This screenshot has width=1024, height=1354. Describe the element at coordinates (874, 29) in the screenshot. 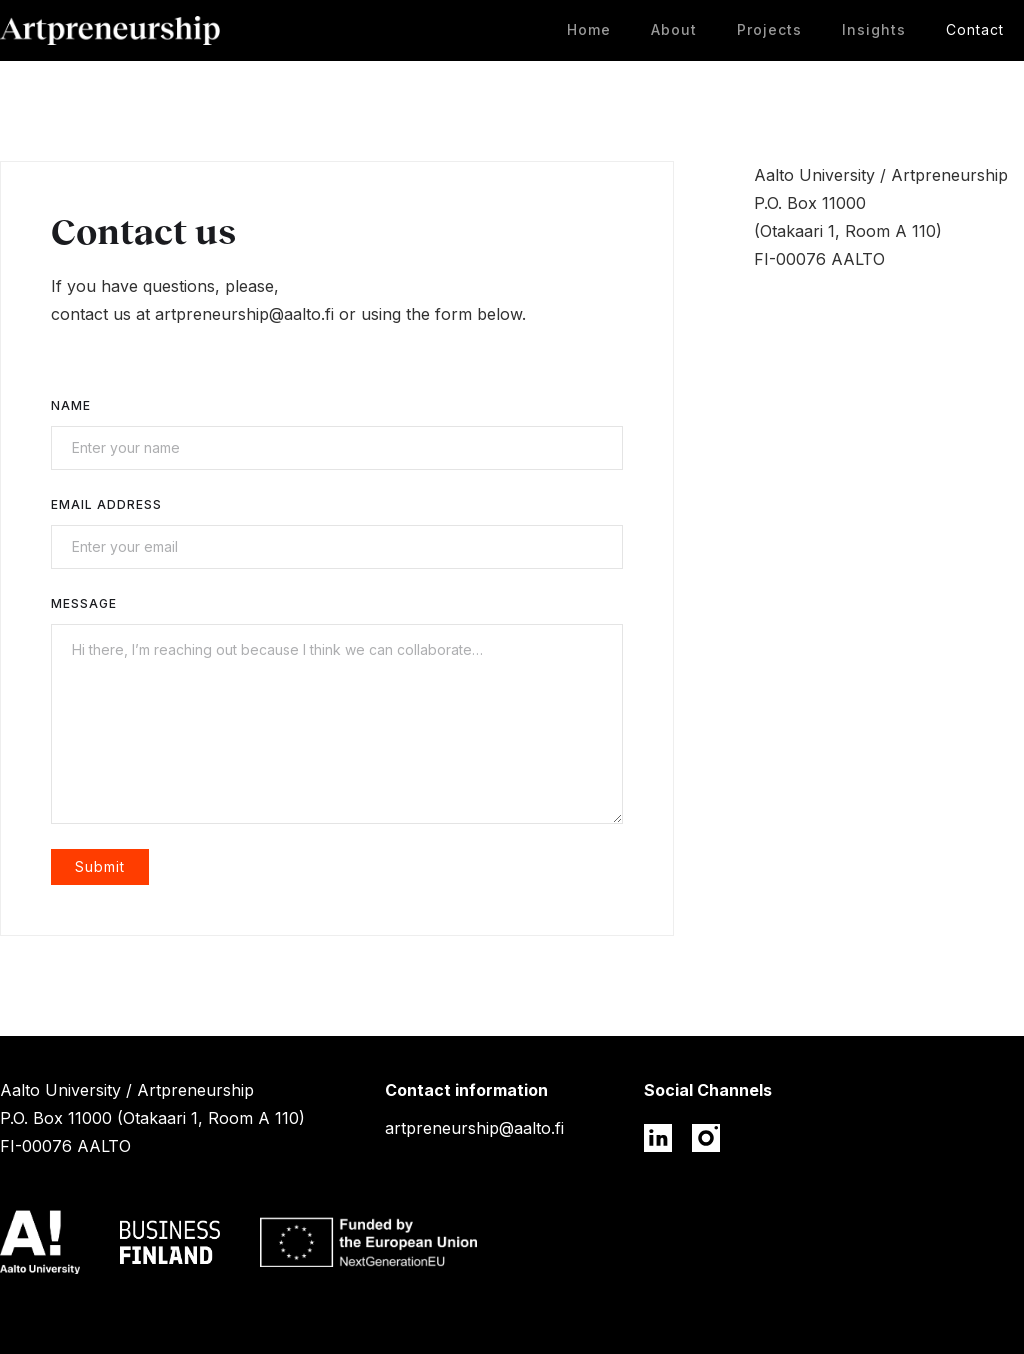

I see `Insights` at that location.